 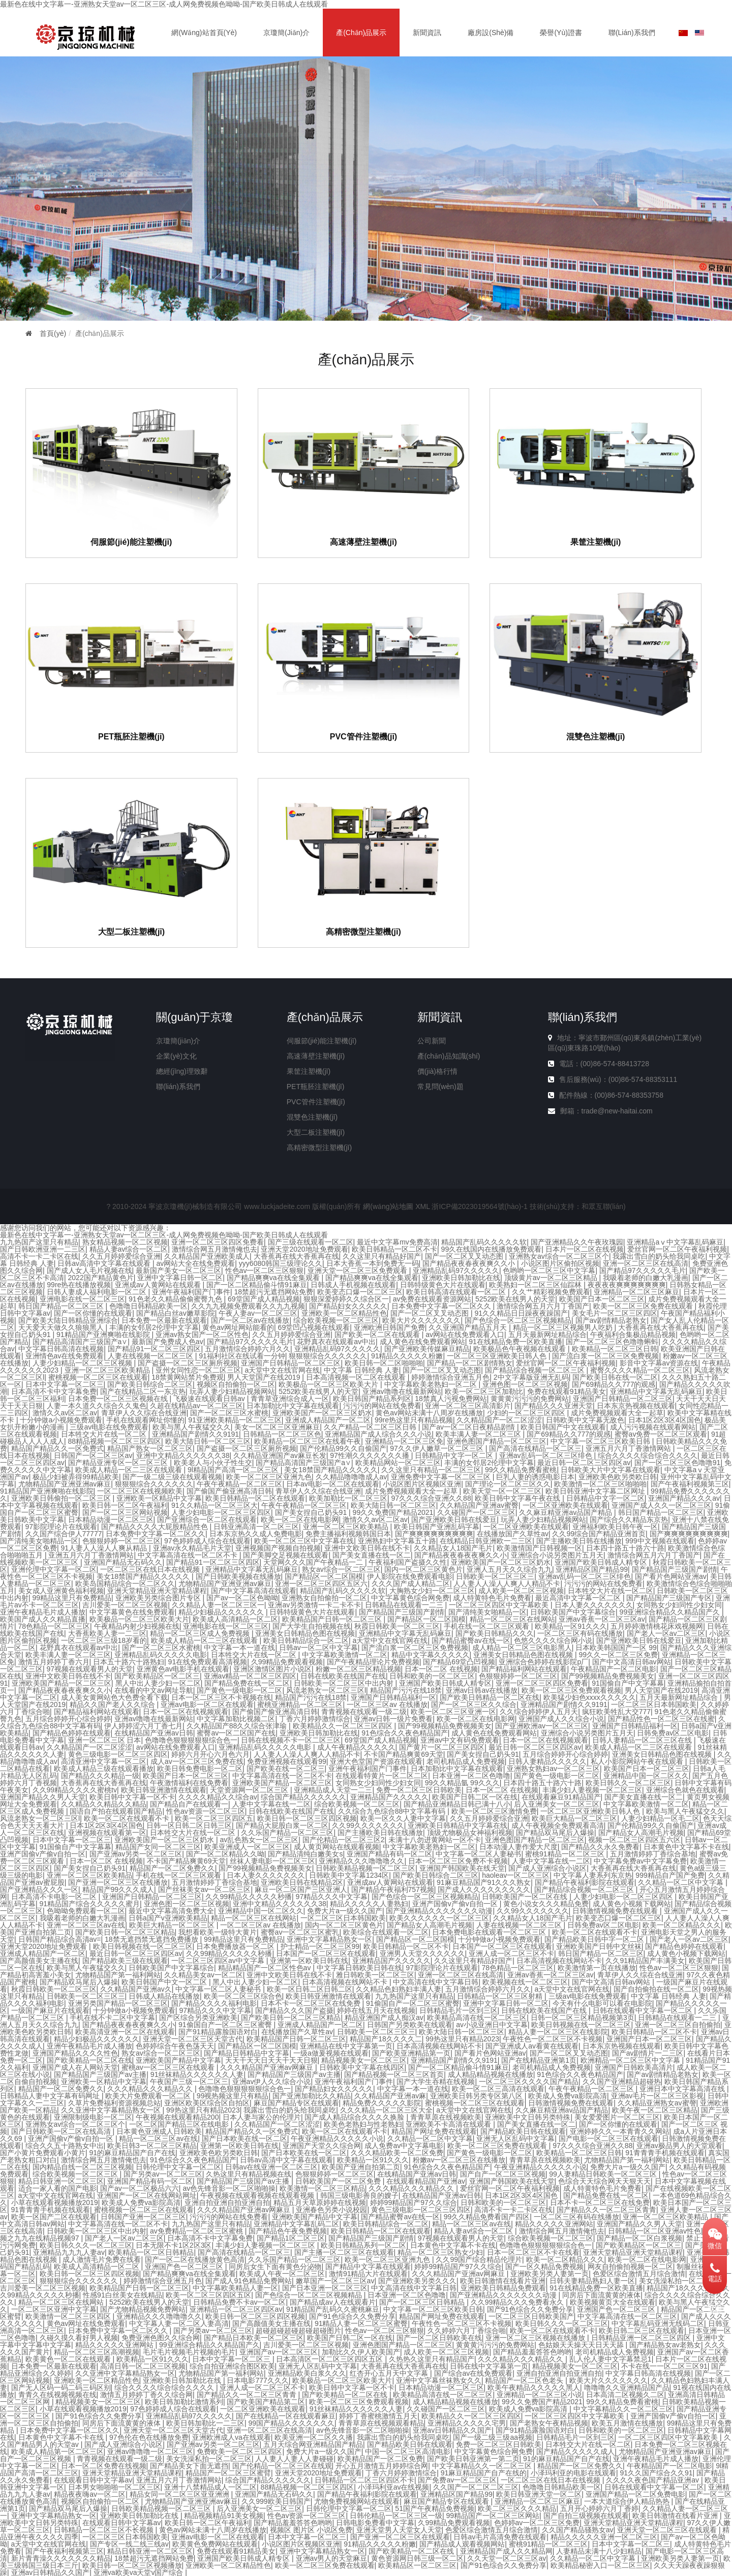 I want to click on 激情91精品大片在线观看, so click(x=368, y=2274).